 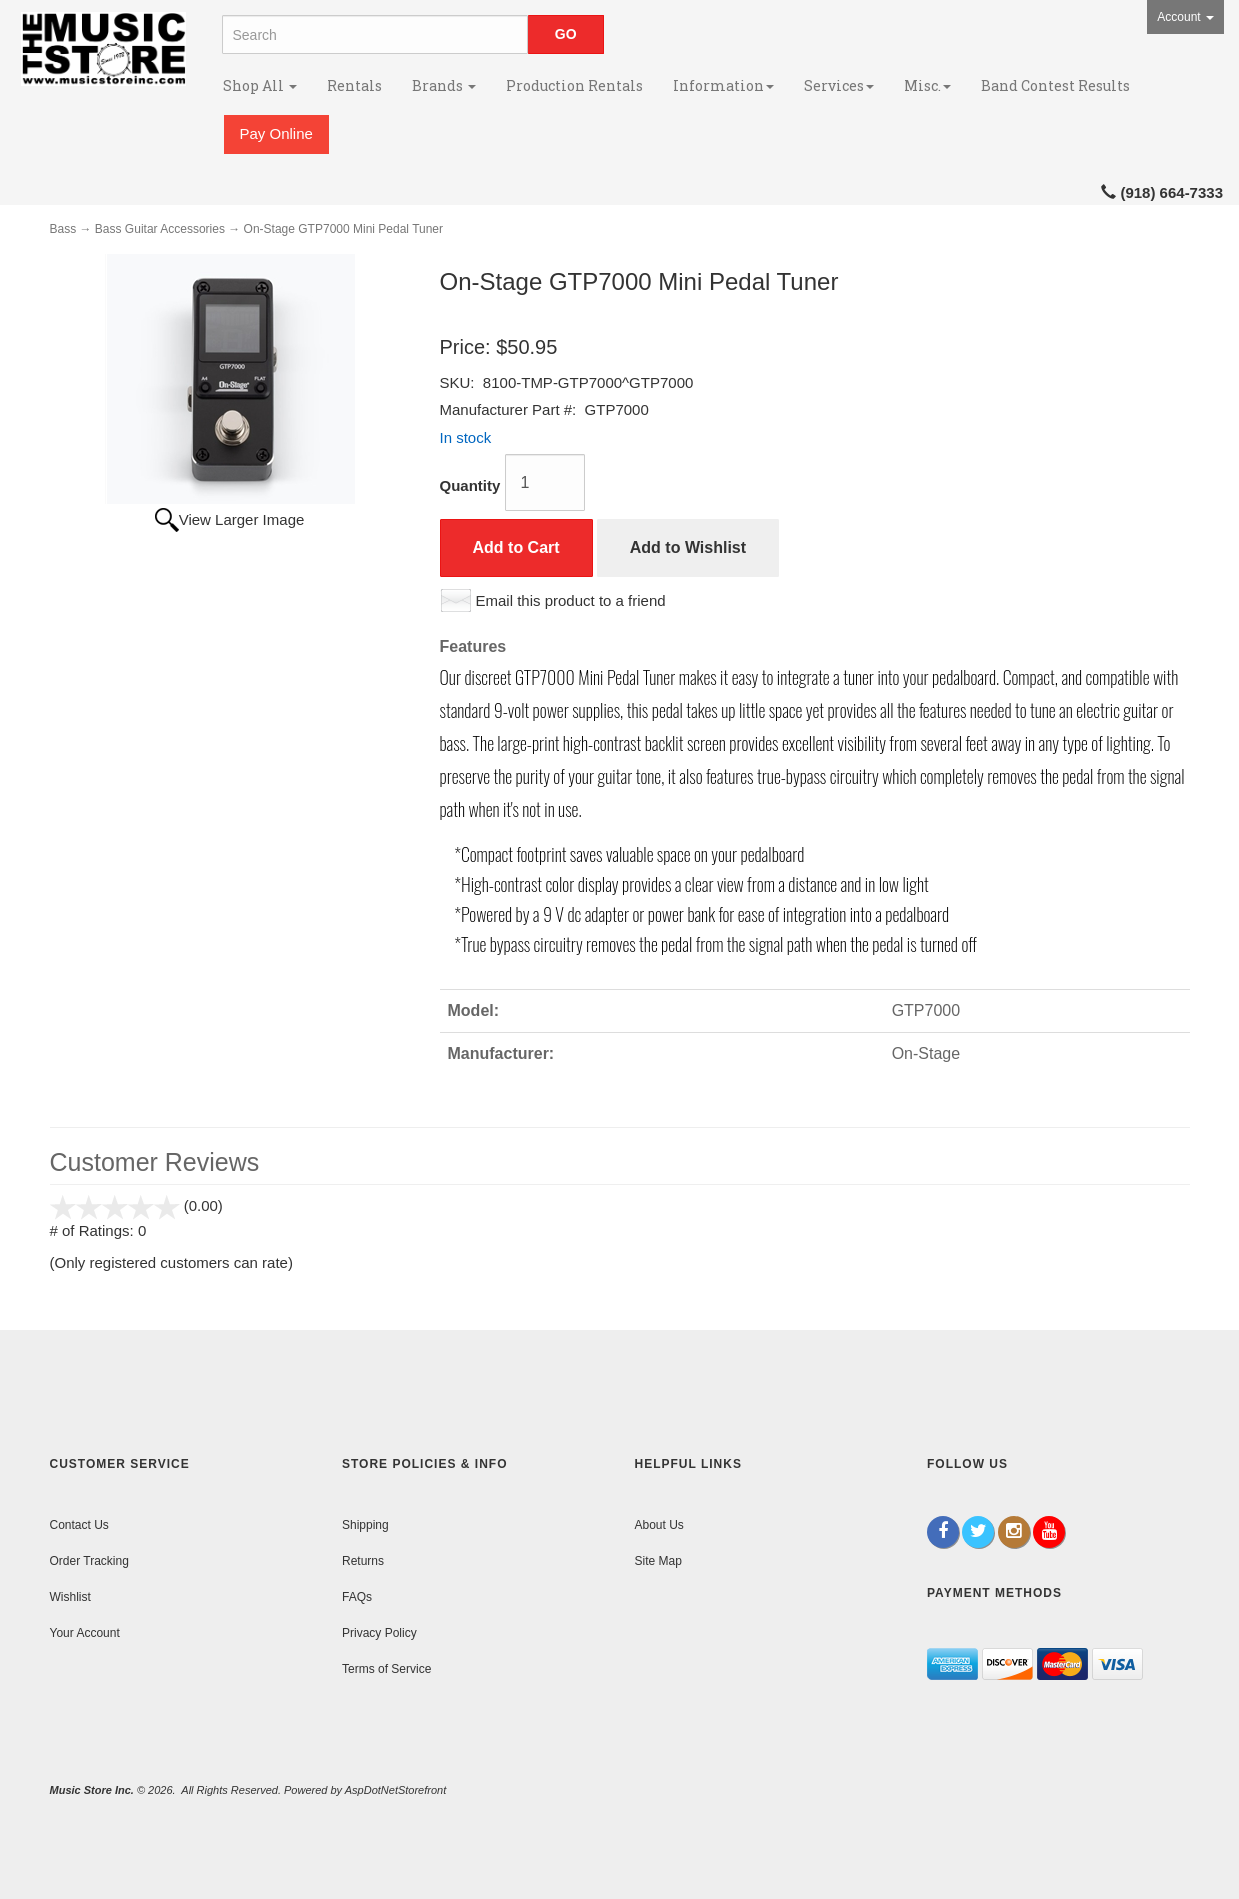 What do you see at coordinates (379, 1633) in the screenshot?
I see `Privacy Policy` at bounding box center [379, 1633].